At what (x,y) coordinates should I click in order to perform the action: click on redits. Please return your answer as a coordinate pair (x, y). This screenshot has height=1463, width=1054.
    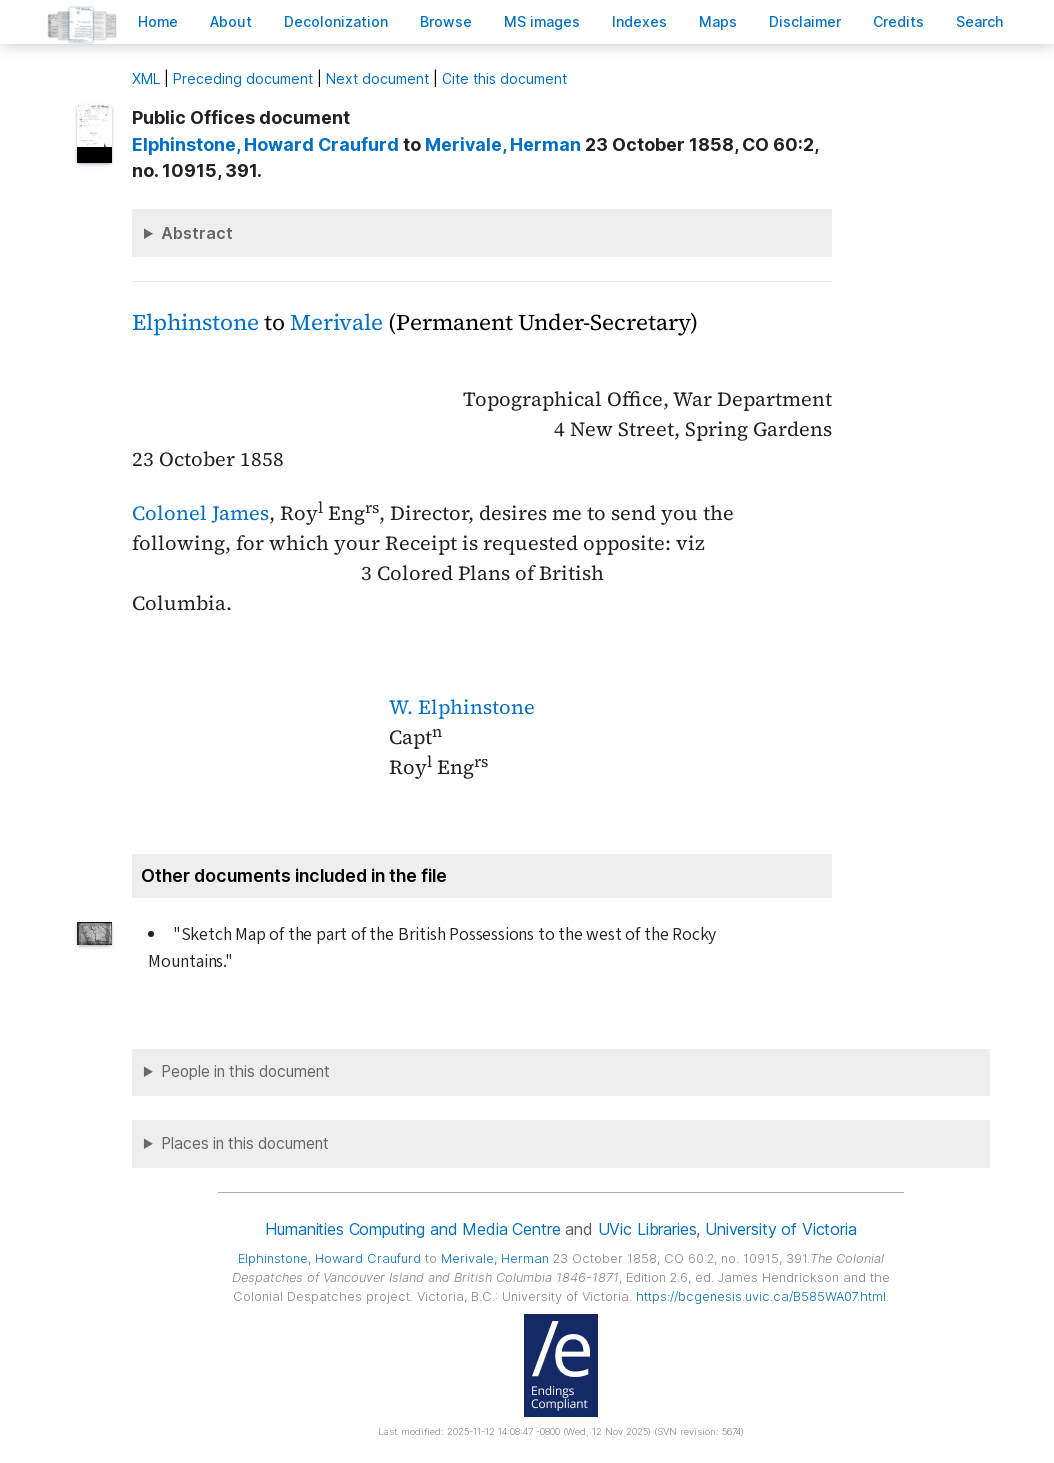
    Looking at the image, I should click on (898, 21).